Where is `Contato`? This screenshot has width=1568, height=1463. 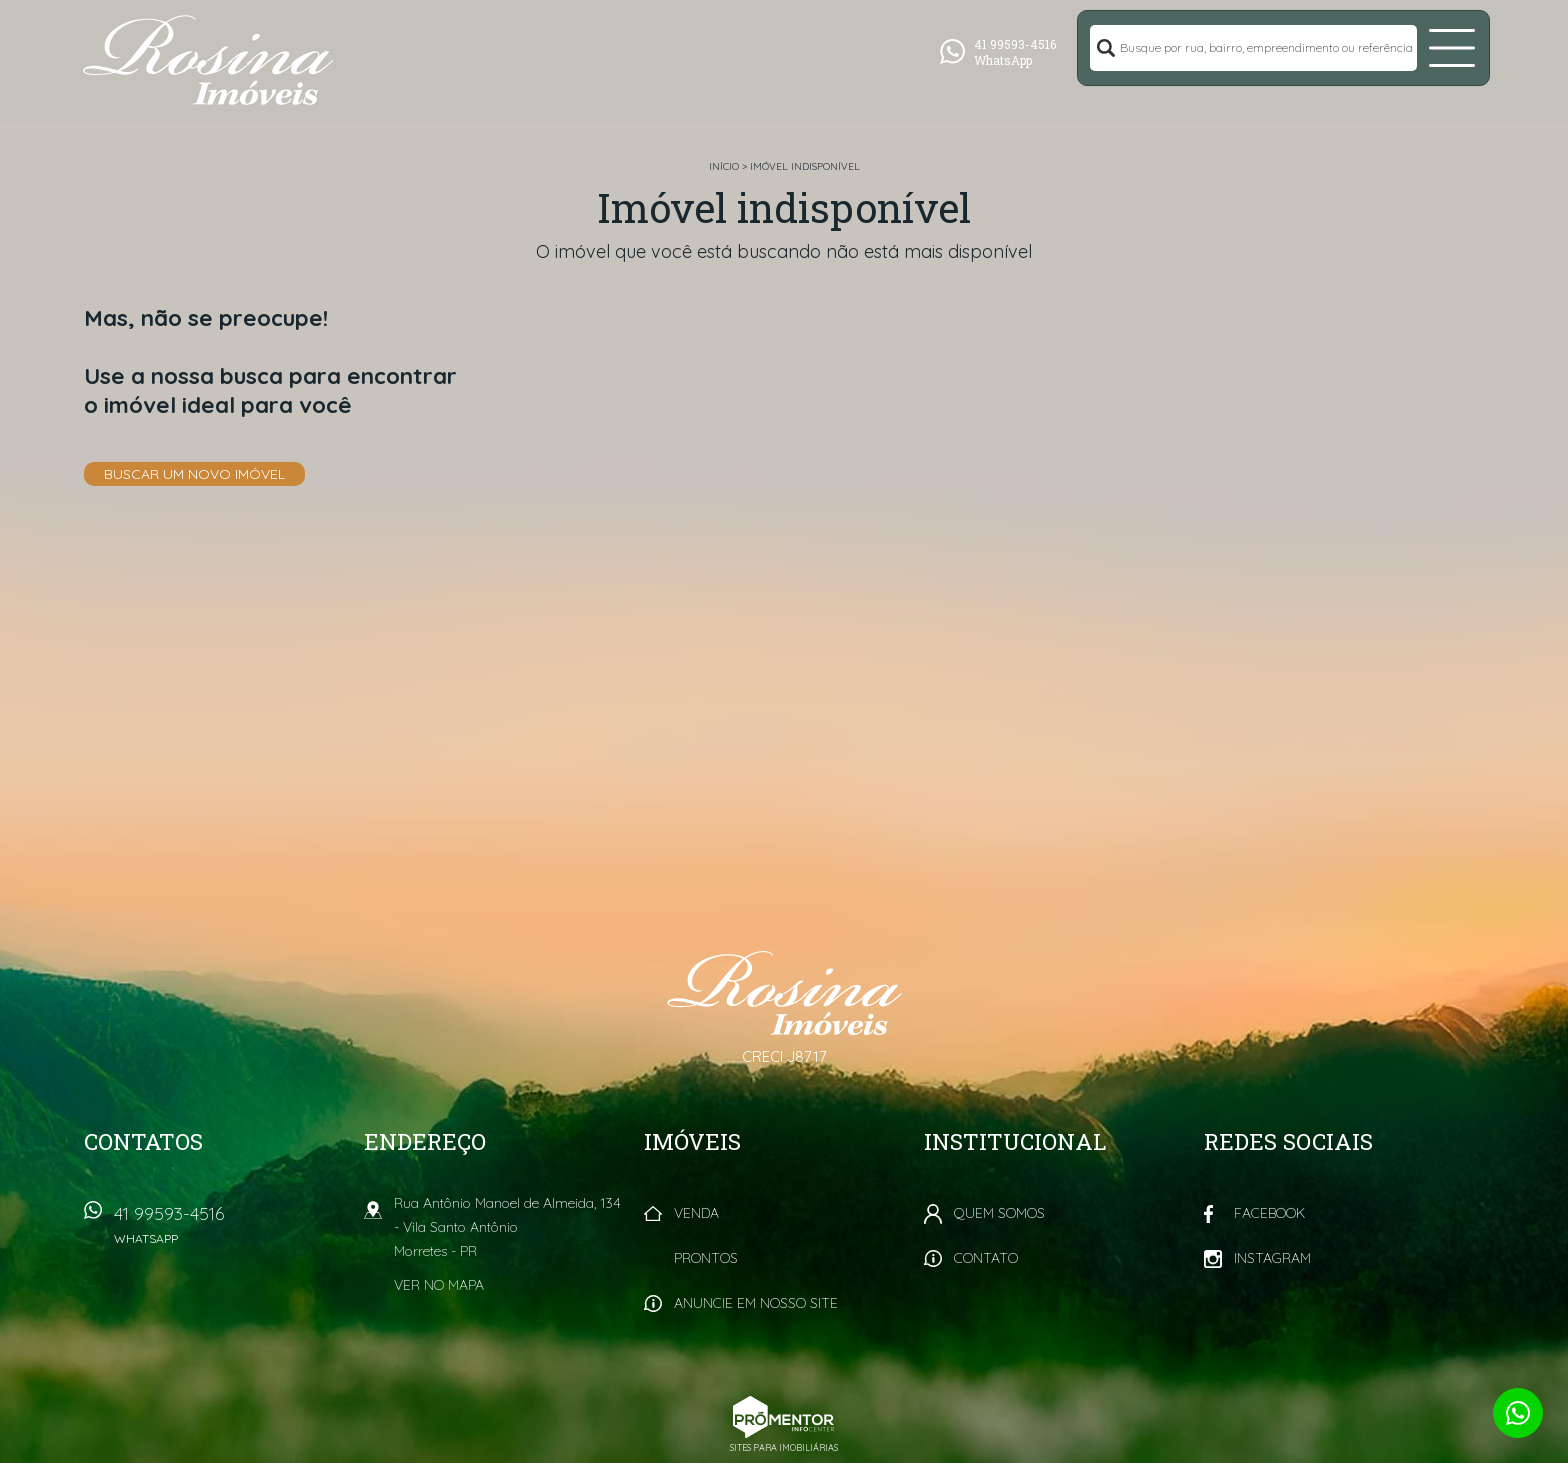 Contato is located at coordinates (986, 1258).